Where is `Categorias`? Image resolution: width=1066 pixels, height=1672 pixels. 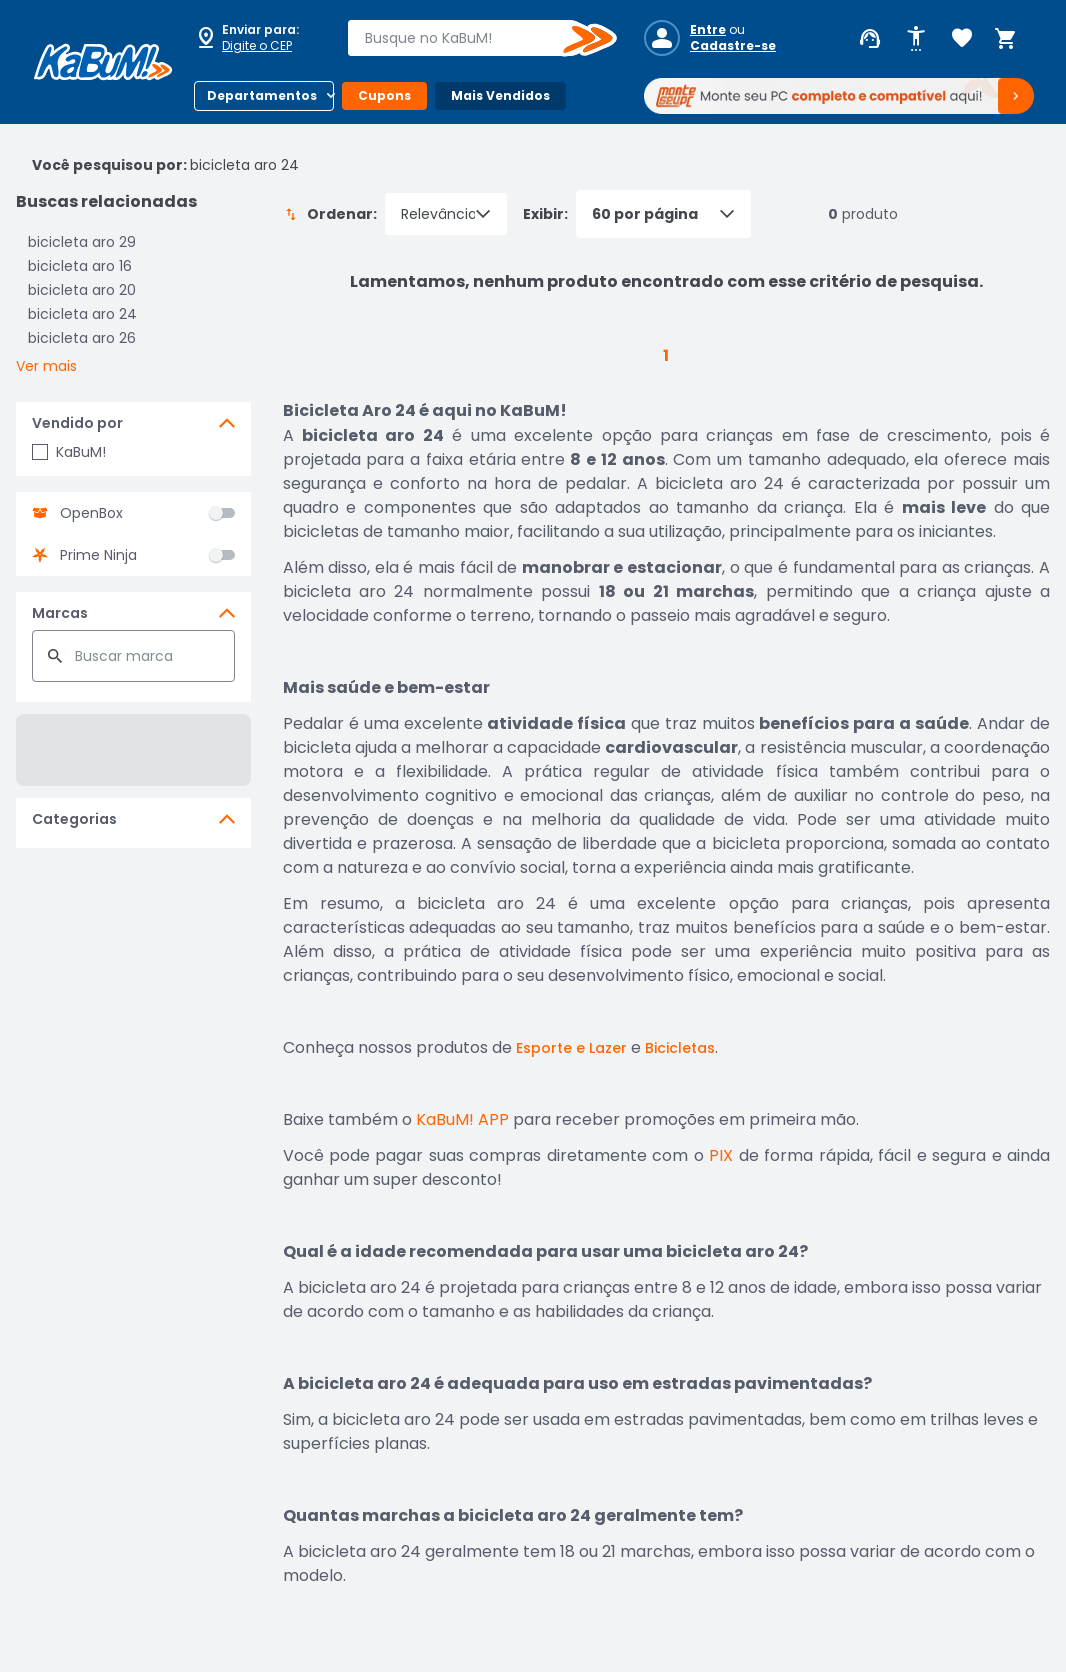 Categorias is located at coordinates (74, 819).